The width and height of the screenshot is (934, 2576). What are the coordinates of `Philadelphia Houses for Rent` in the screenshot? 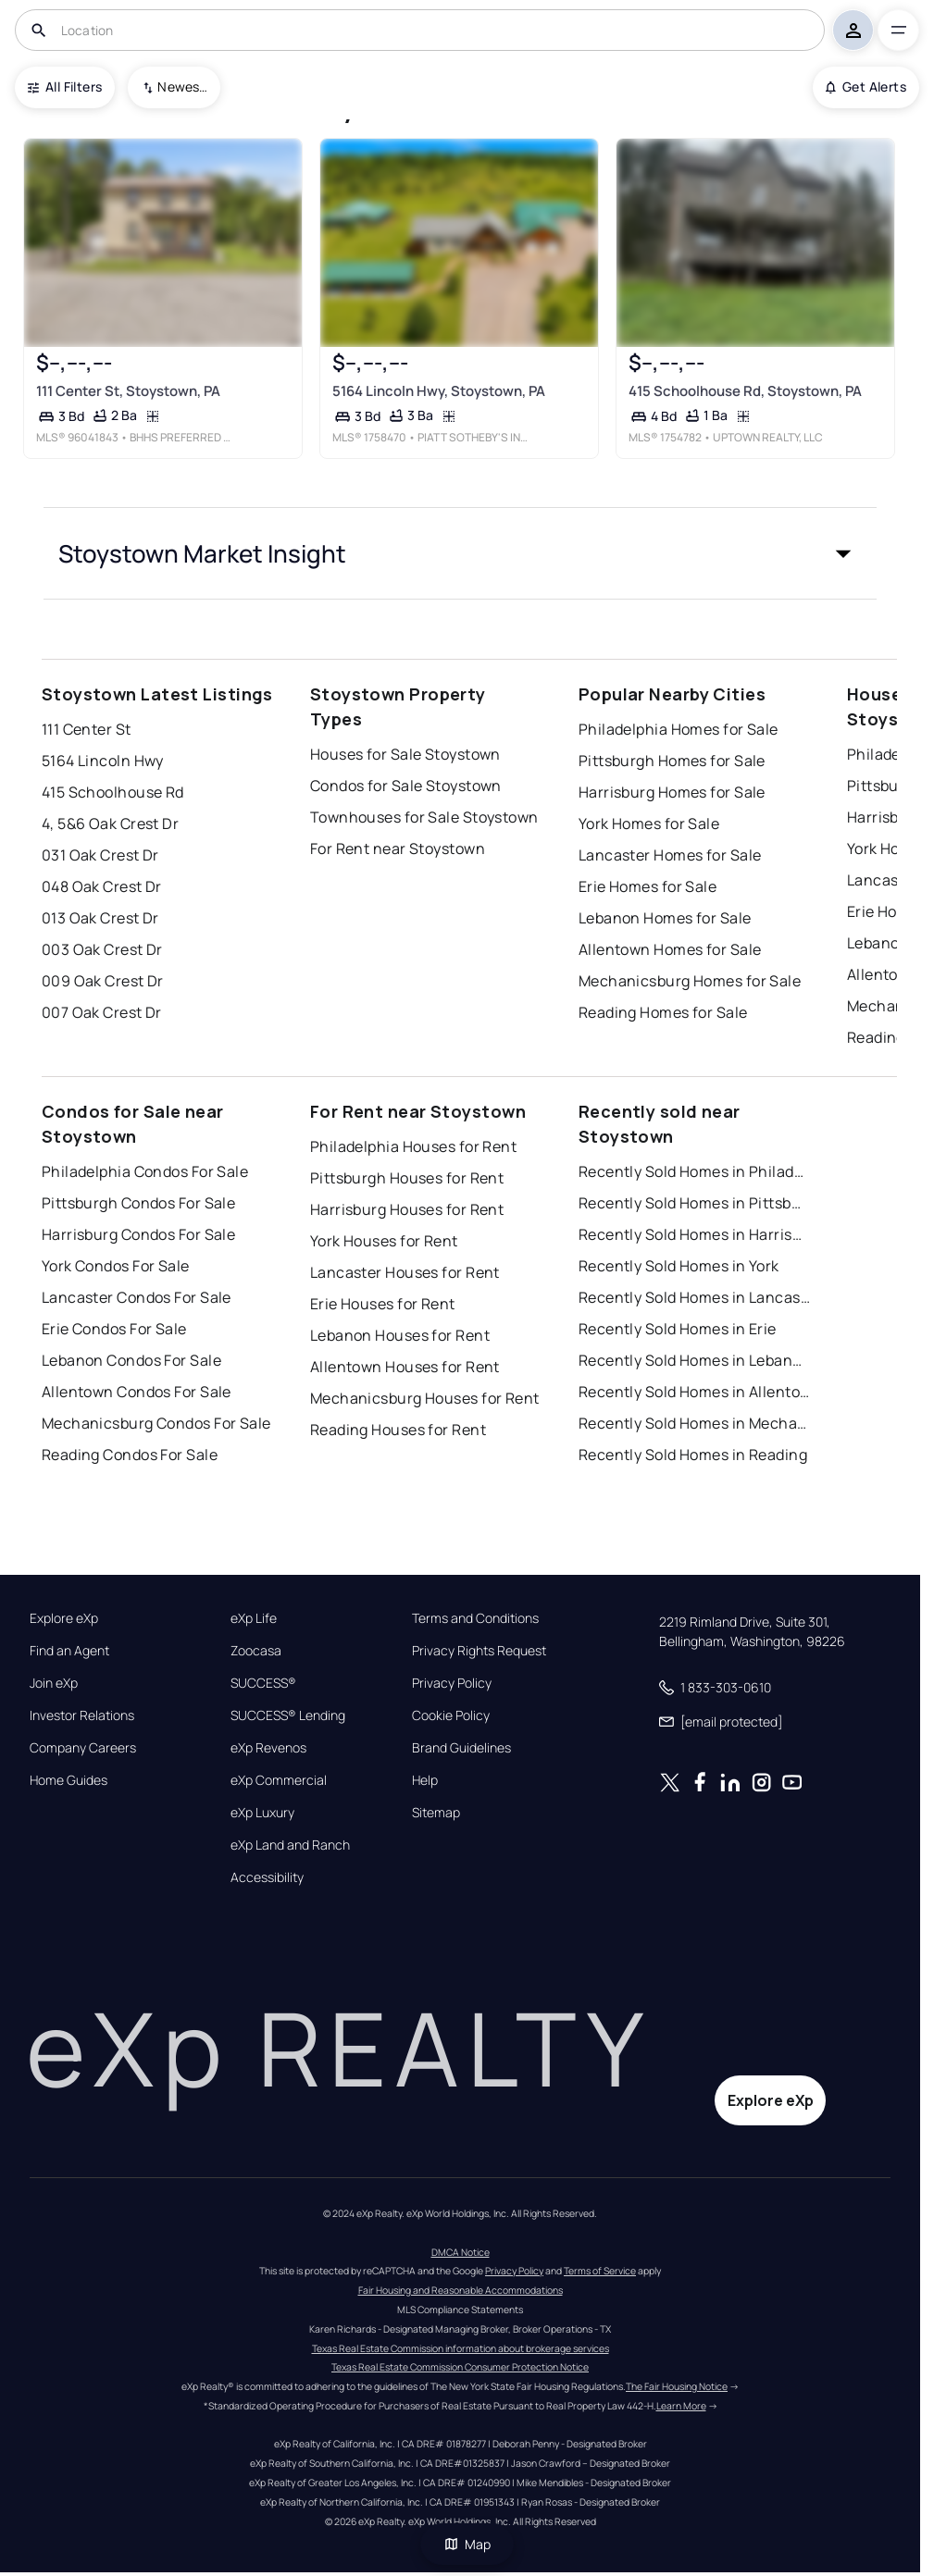 It's located at (413, 1146).